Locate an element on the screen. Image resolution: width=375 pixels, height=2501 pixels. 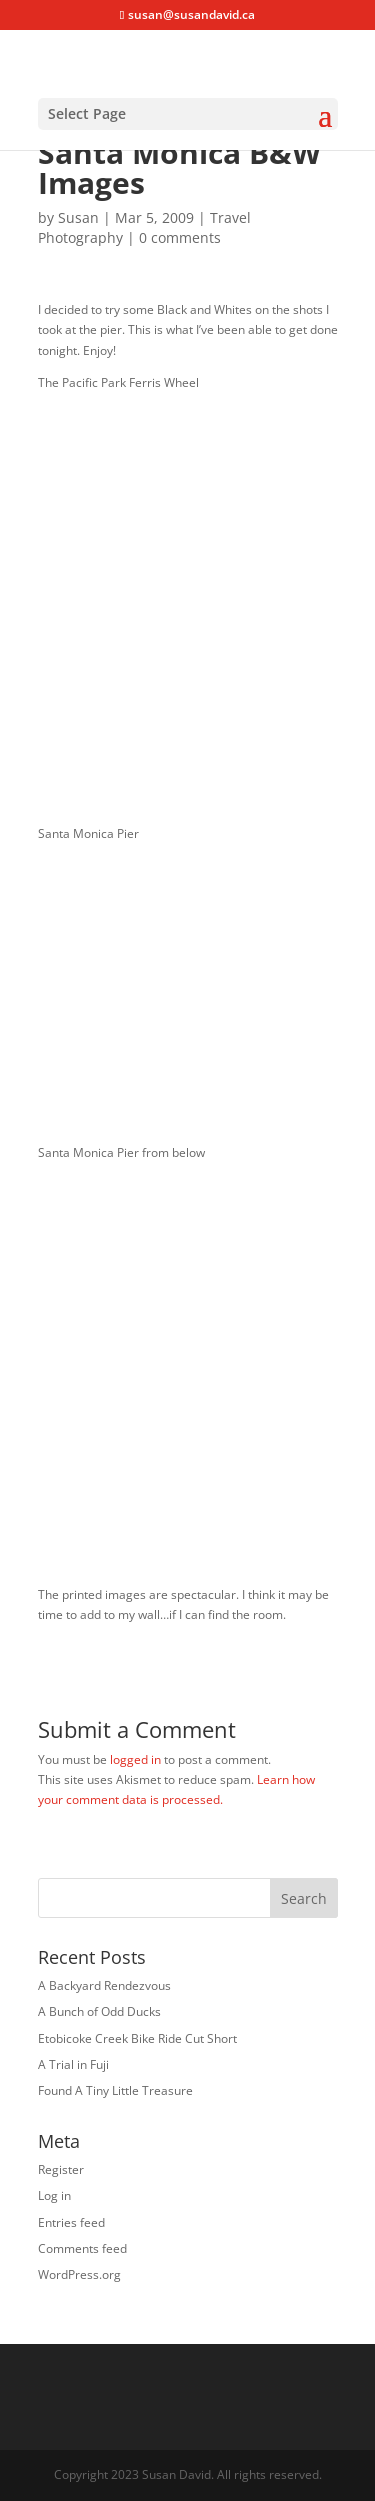
logged in is located at coordinates (135, 1759).